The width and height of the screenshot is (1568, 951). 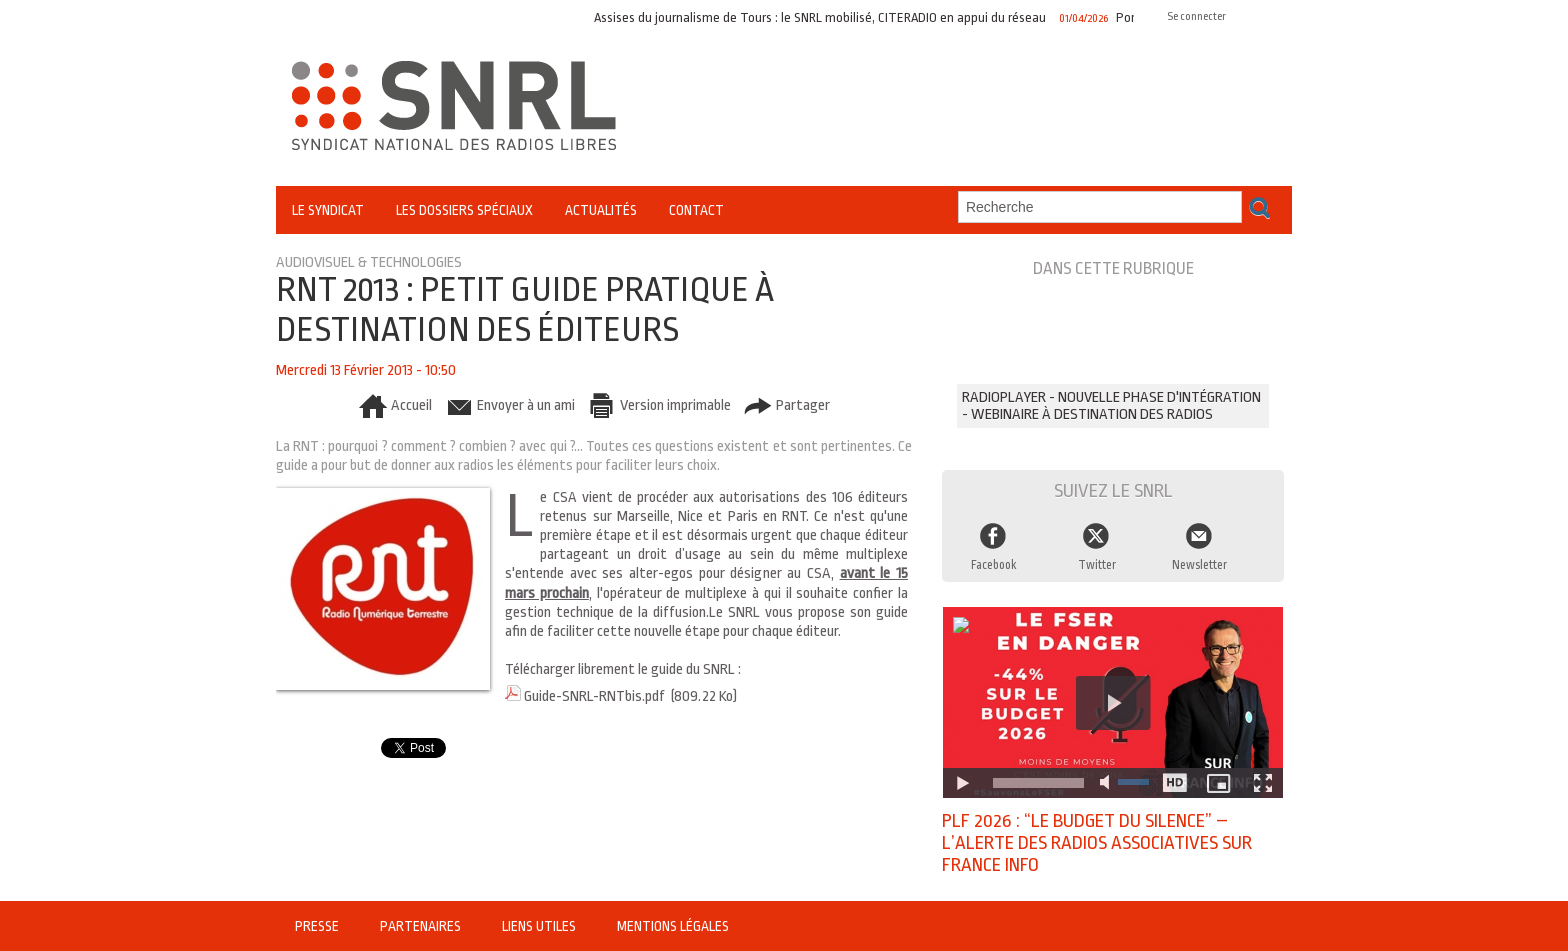 What do you see at coordinates (318, 926) in the screenshot?
I see `Presse` at bounding box center [318, 926].